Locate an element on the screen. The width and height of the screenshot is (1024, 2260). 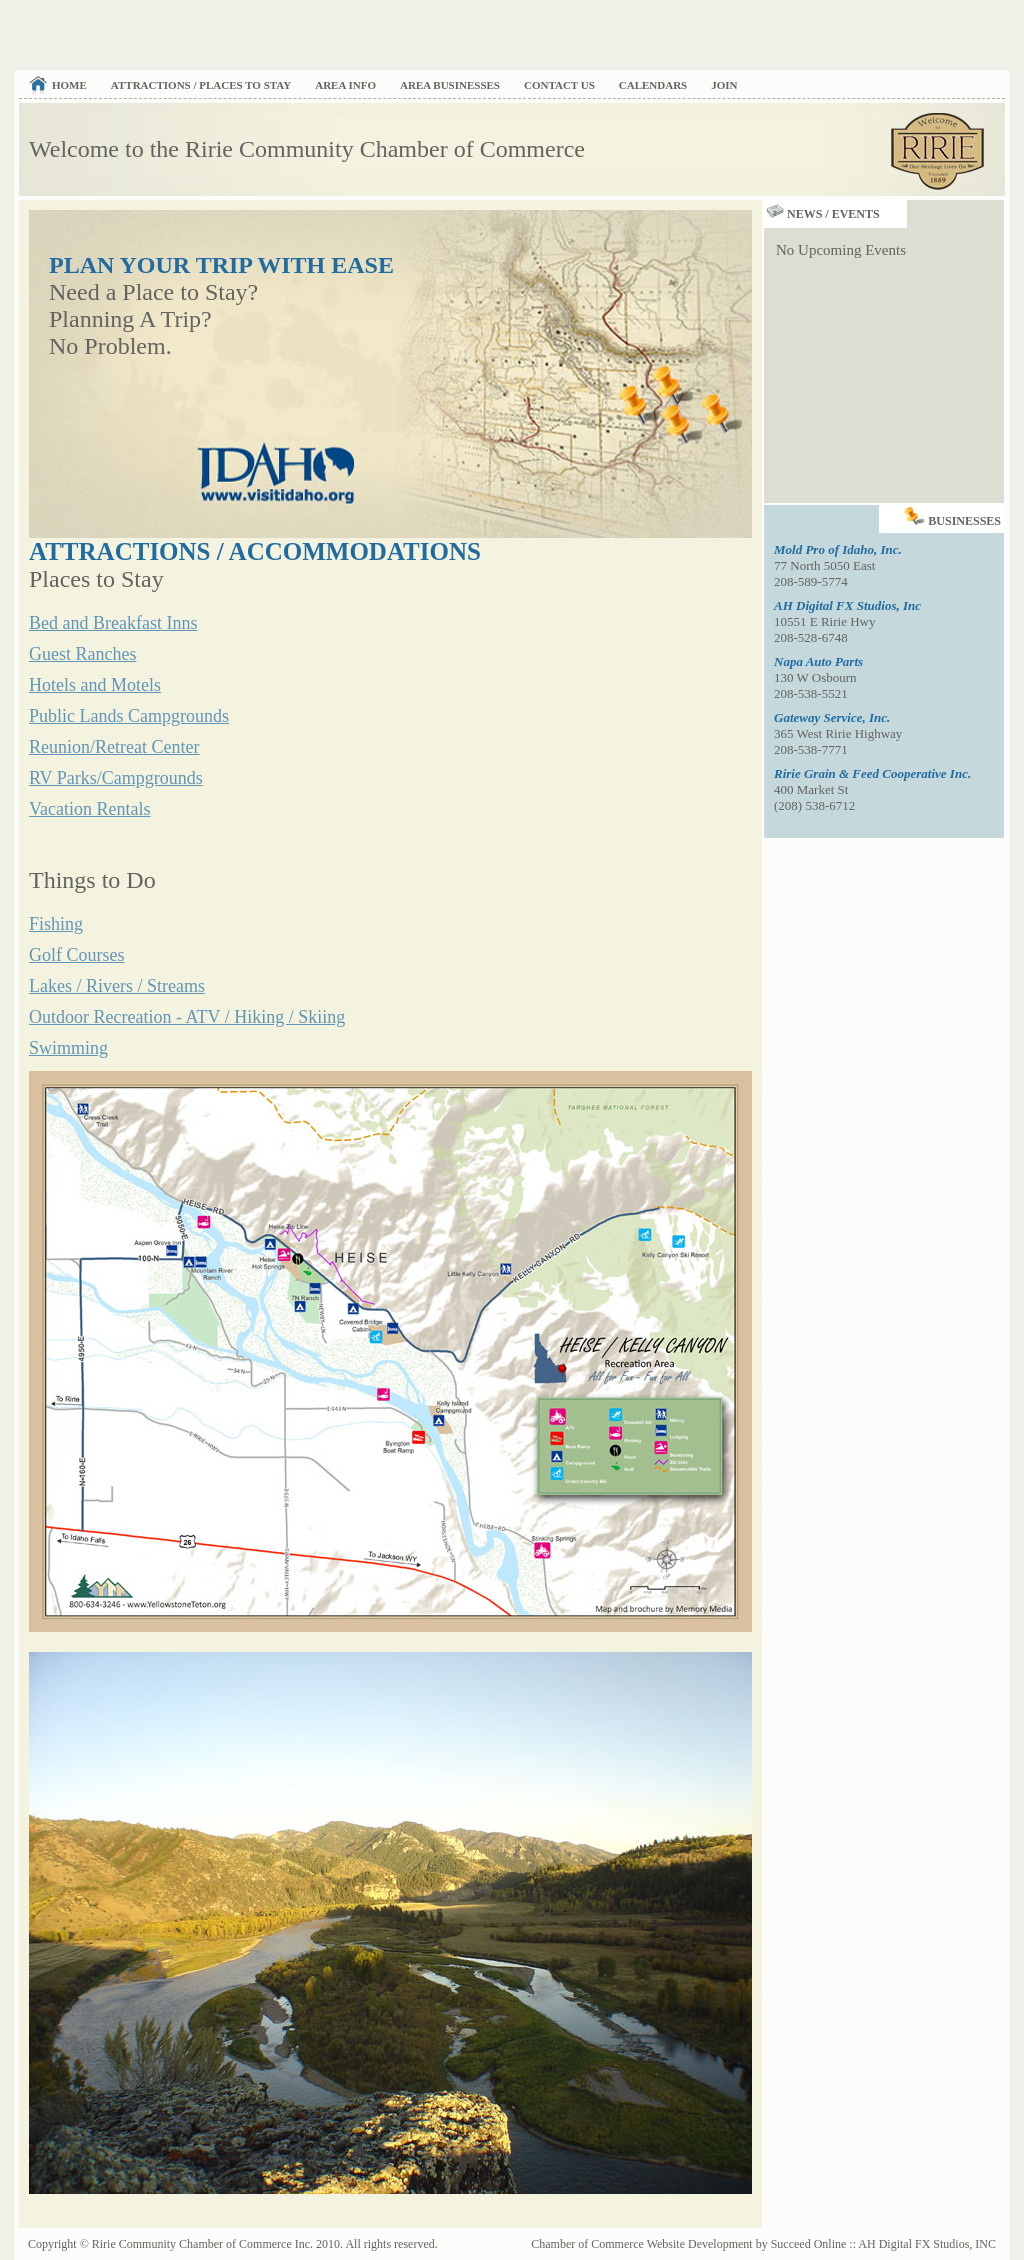
Attractions / Places to Stay is located at coordinates (201, 85).